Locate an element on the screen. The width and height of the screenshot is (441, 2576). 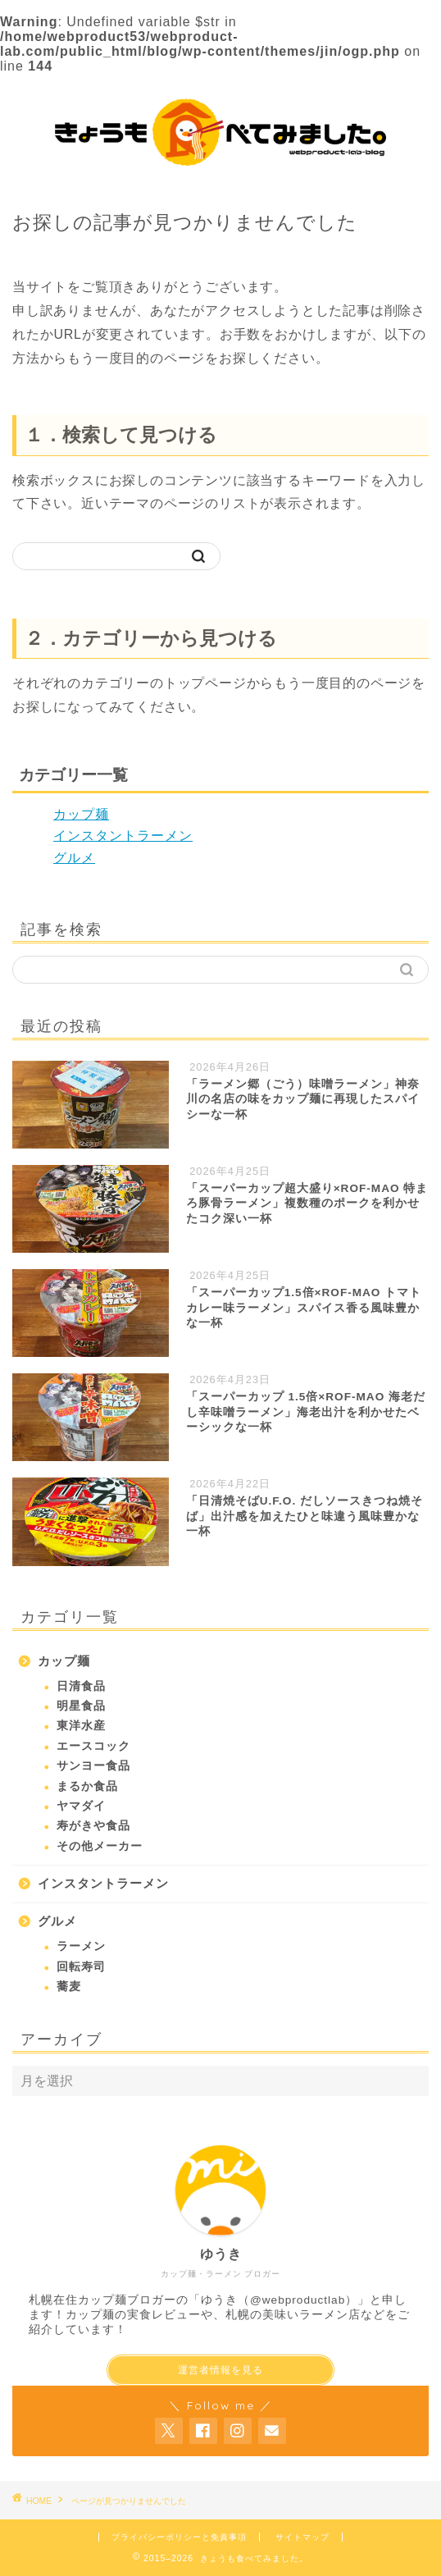
蕎麦 is located at coordinates (69, 1986).